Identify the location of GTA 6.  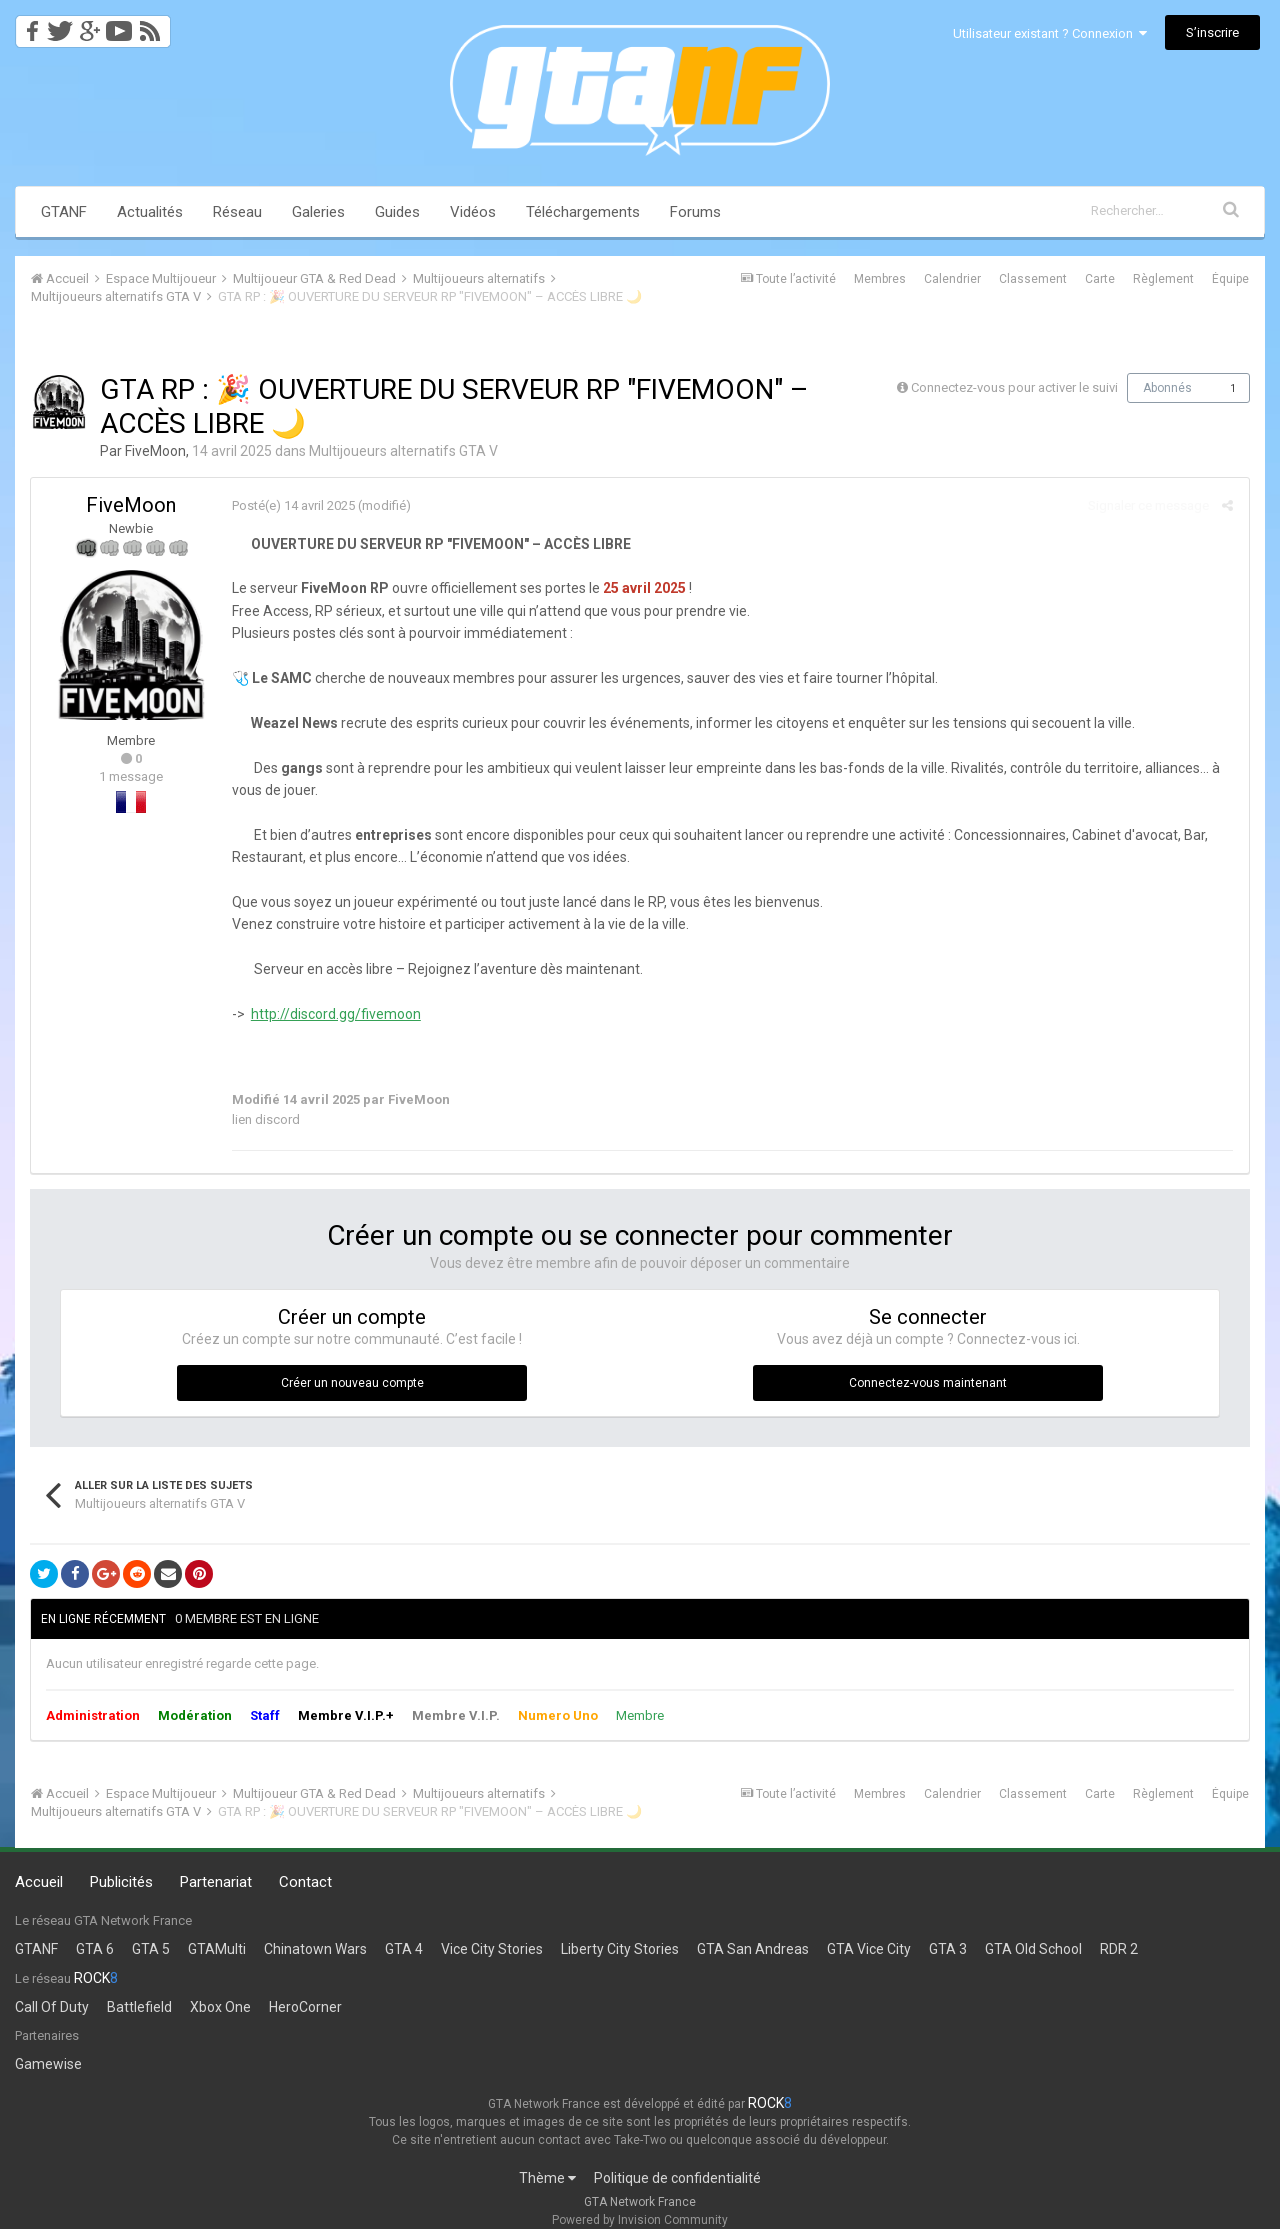
(95, 1949).